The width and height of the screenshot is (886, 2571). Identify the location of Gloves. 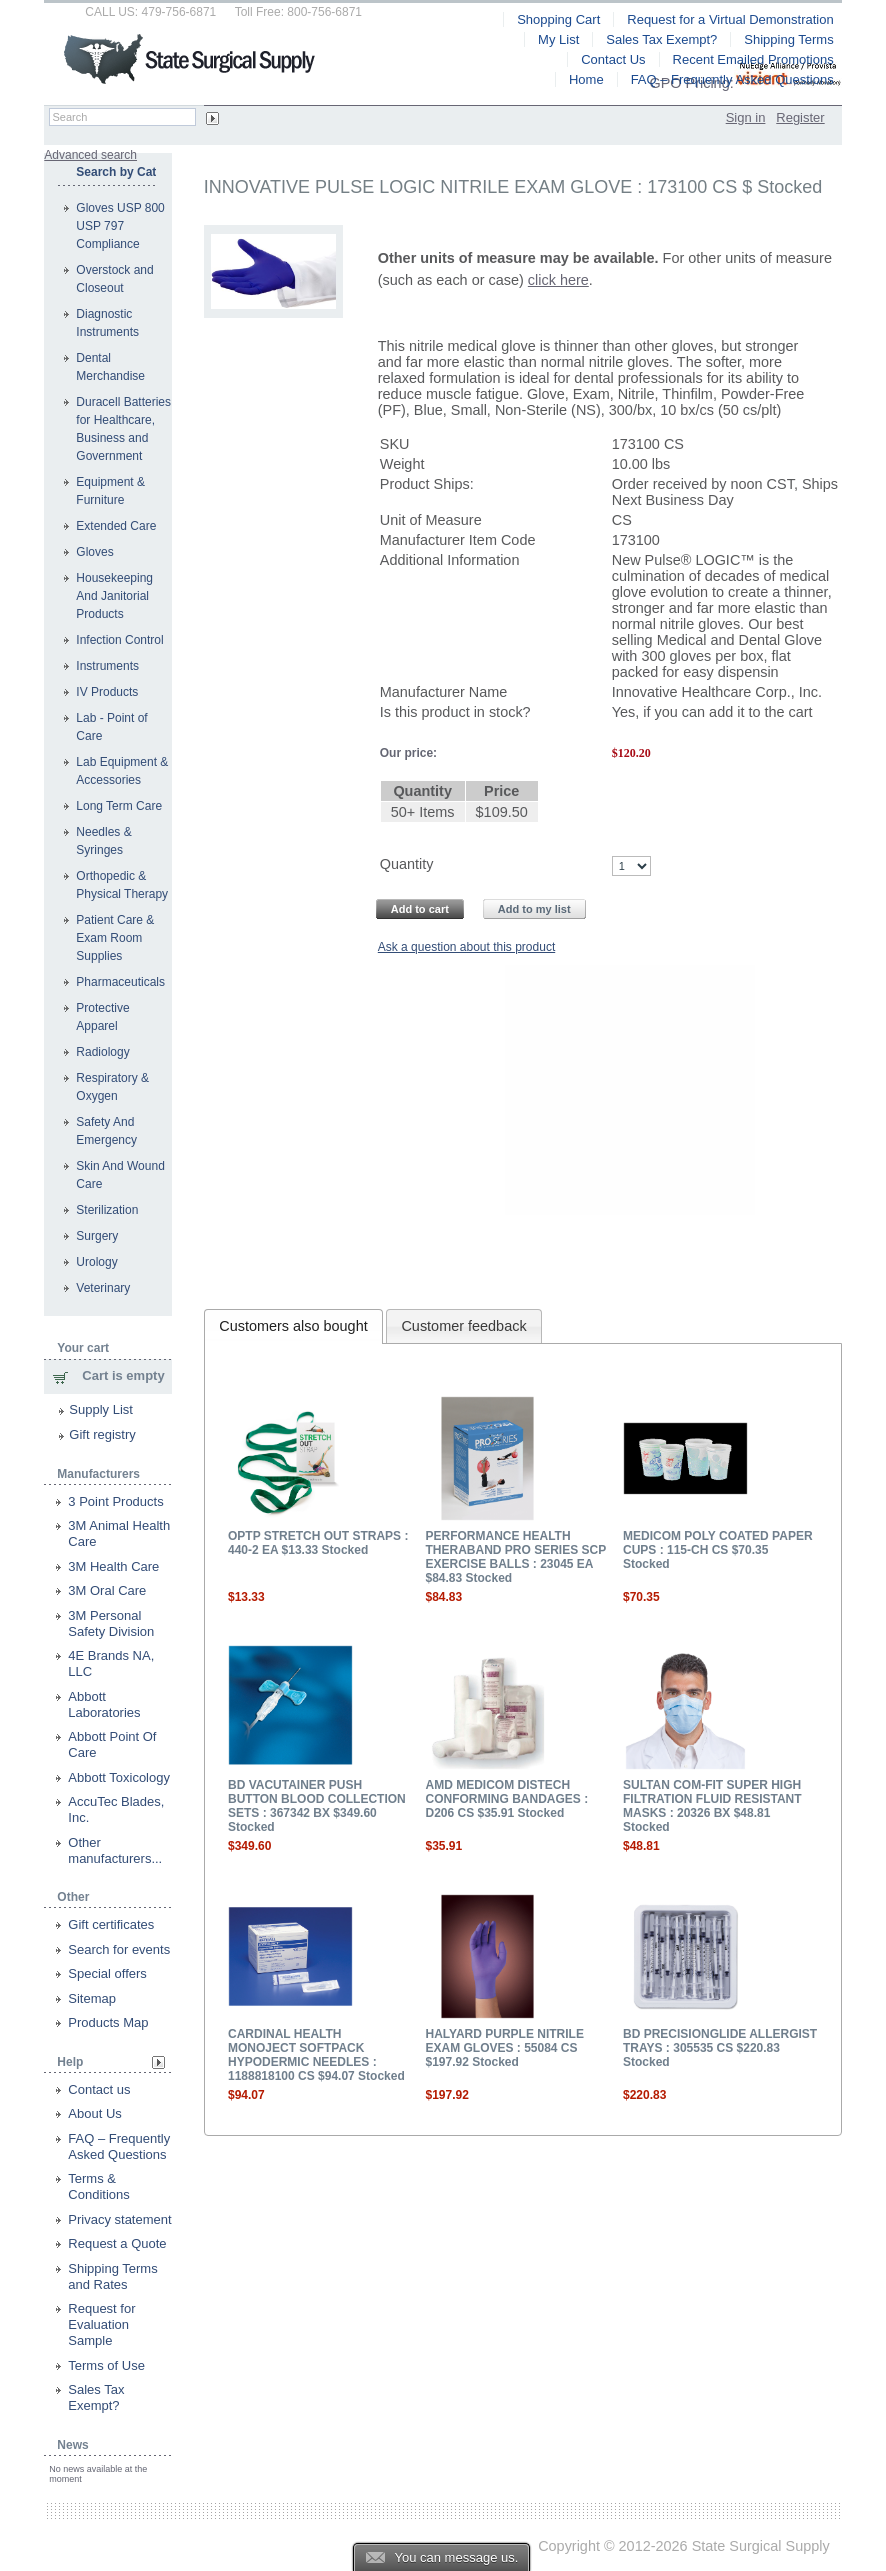
(94, 552).